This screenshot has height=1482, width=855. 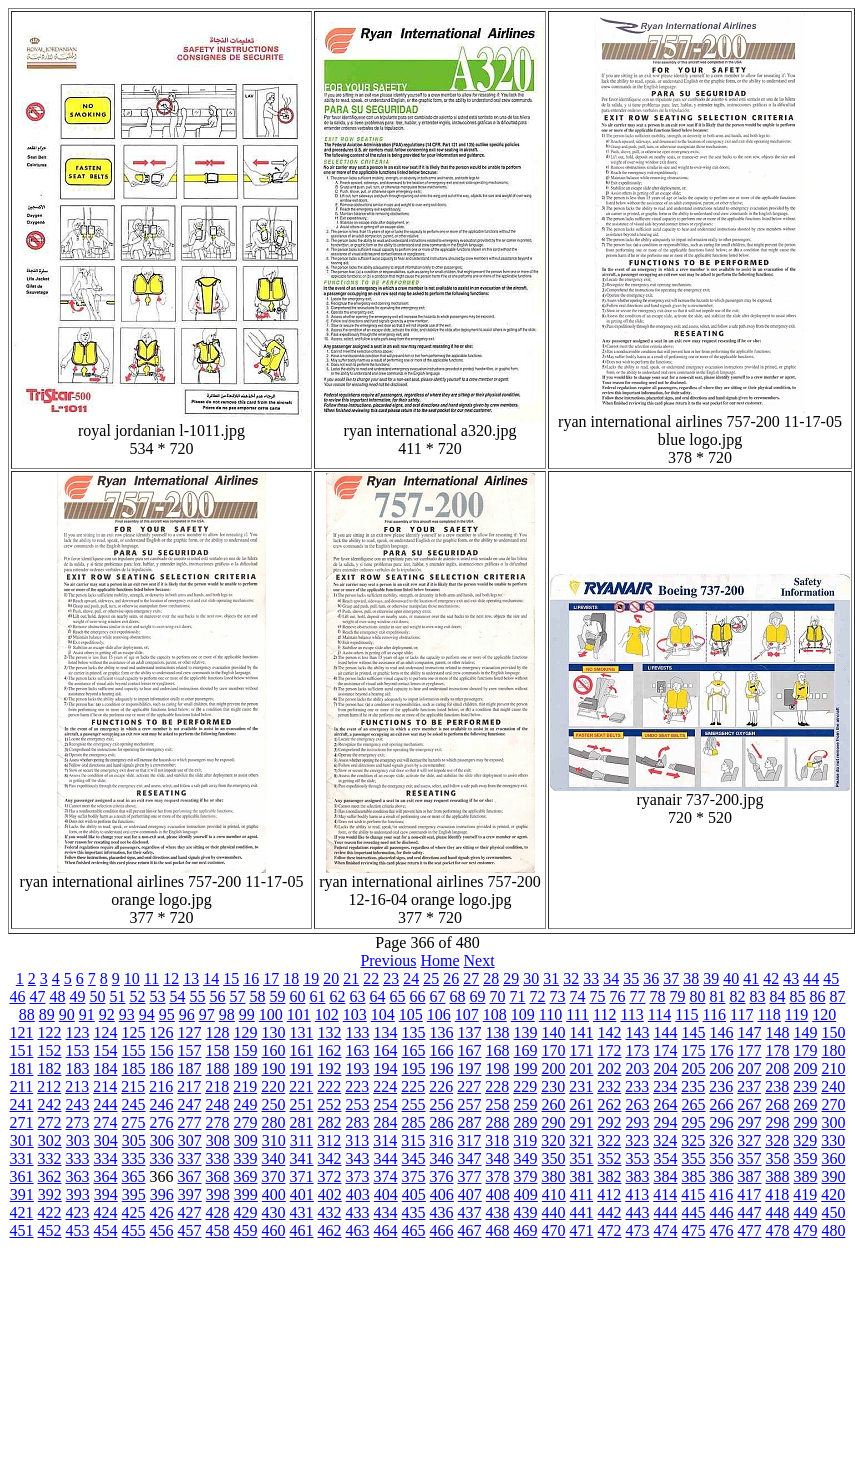 I want to click on 346, so click(x=442, y=1158).